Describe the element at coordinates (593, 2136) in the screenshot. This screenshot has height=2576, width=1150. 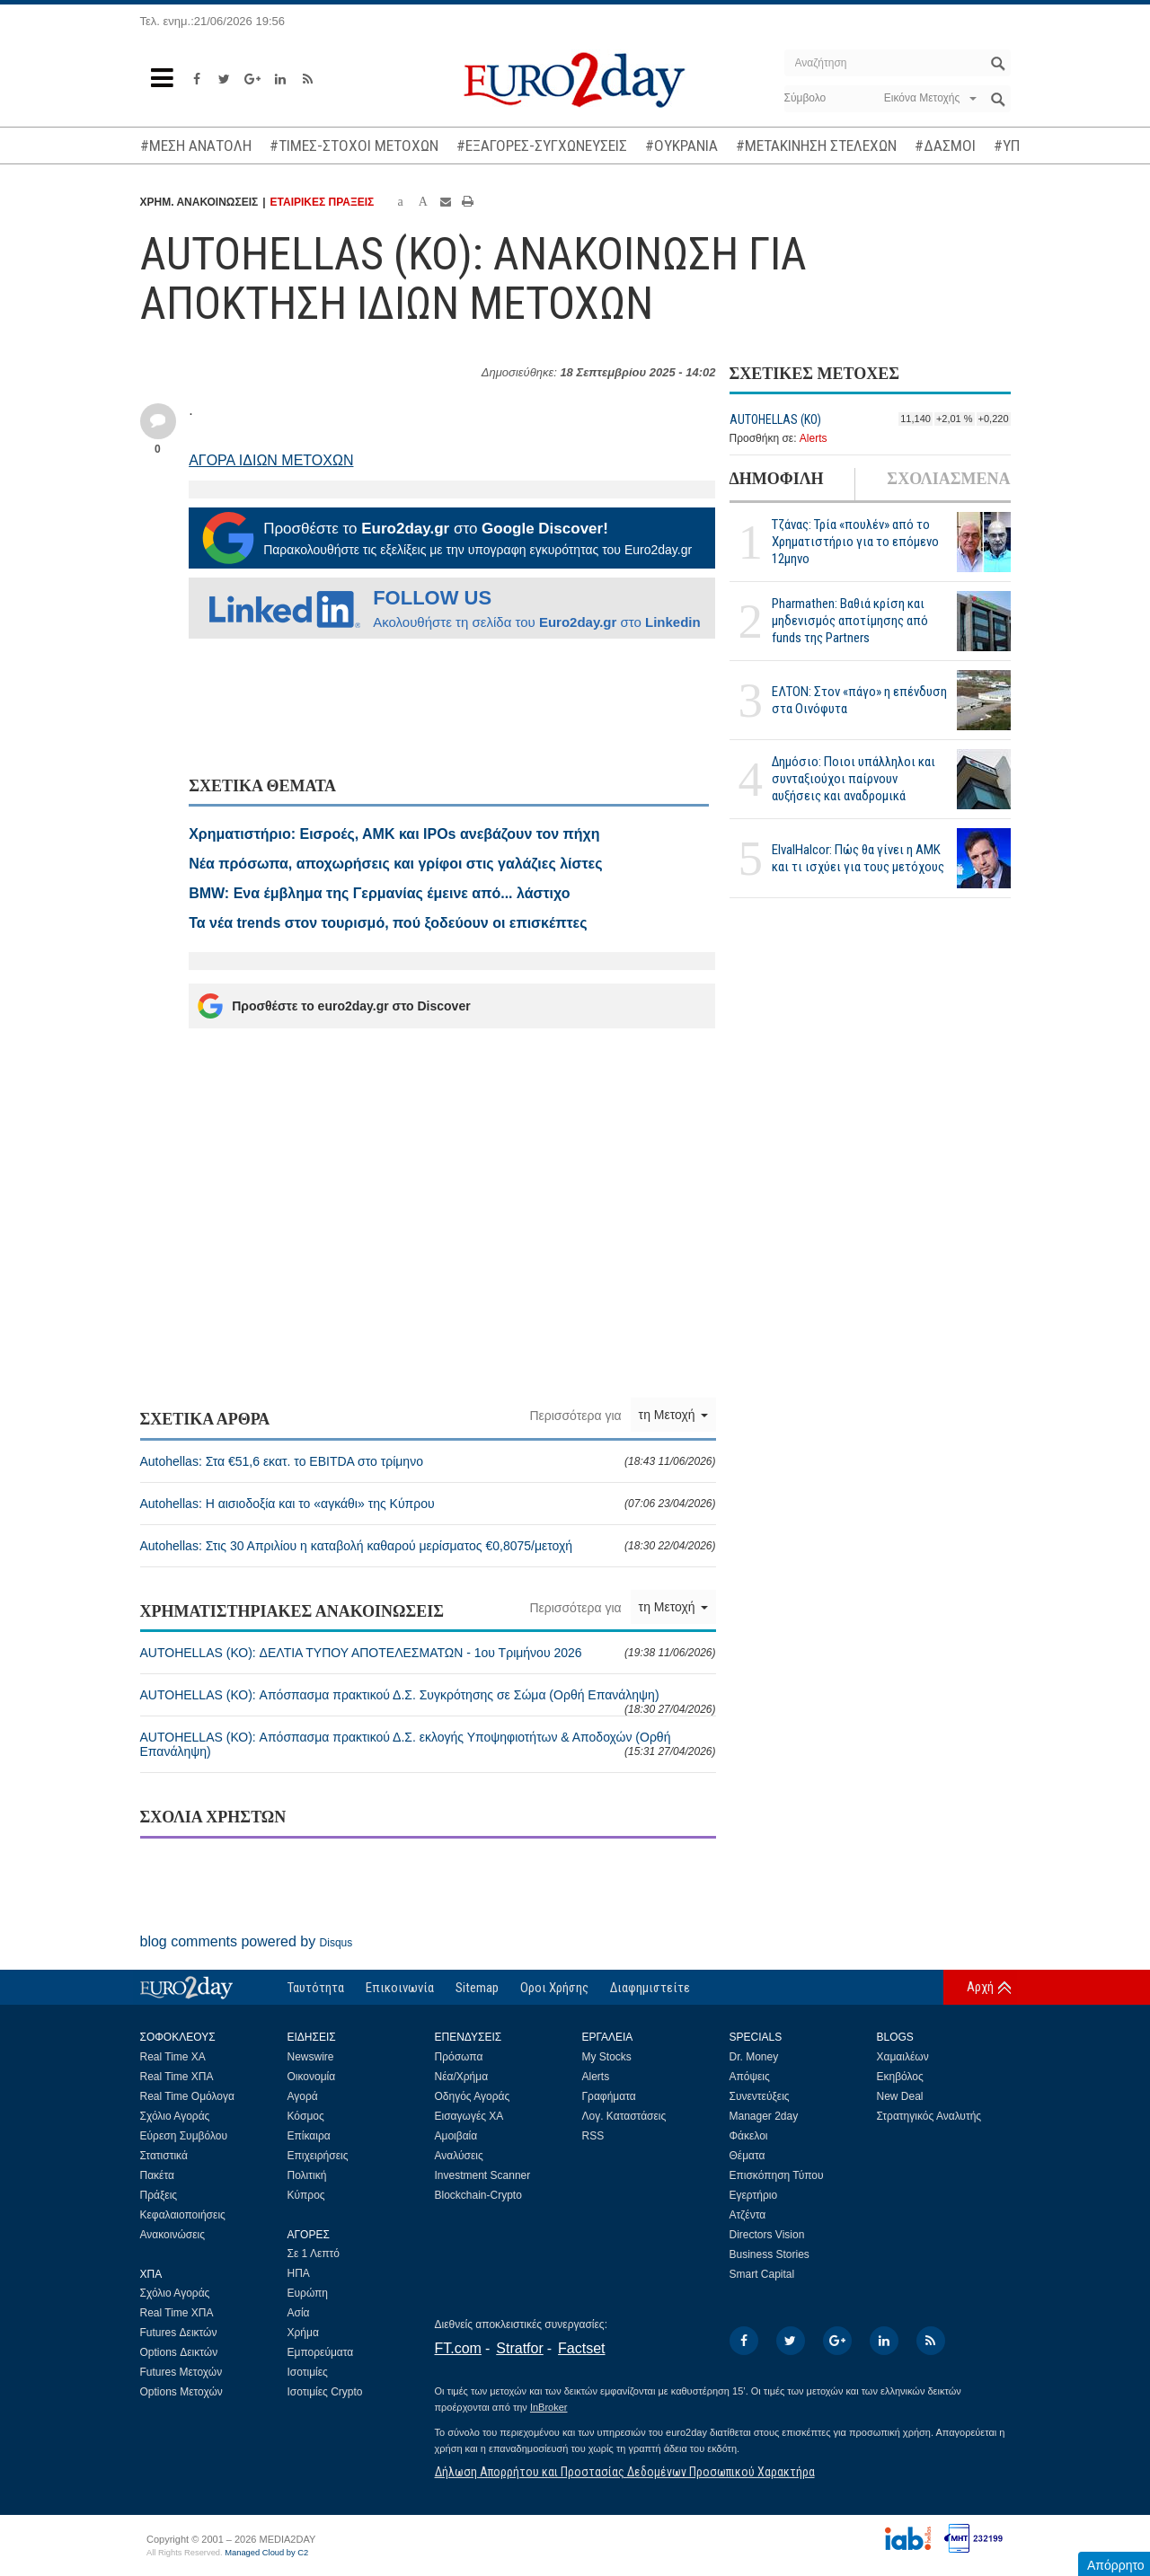
I see `RSS` at that location.